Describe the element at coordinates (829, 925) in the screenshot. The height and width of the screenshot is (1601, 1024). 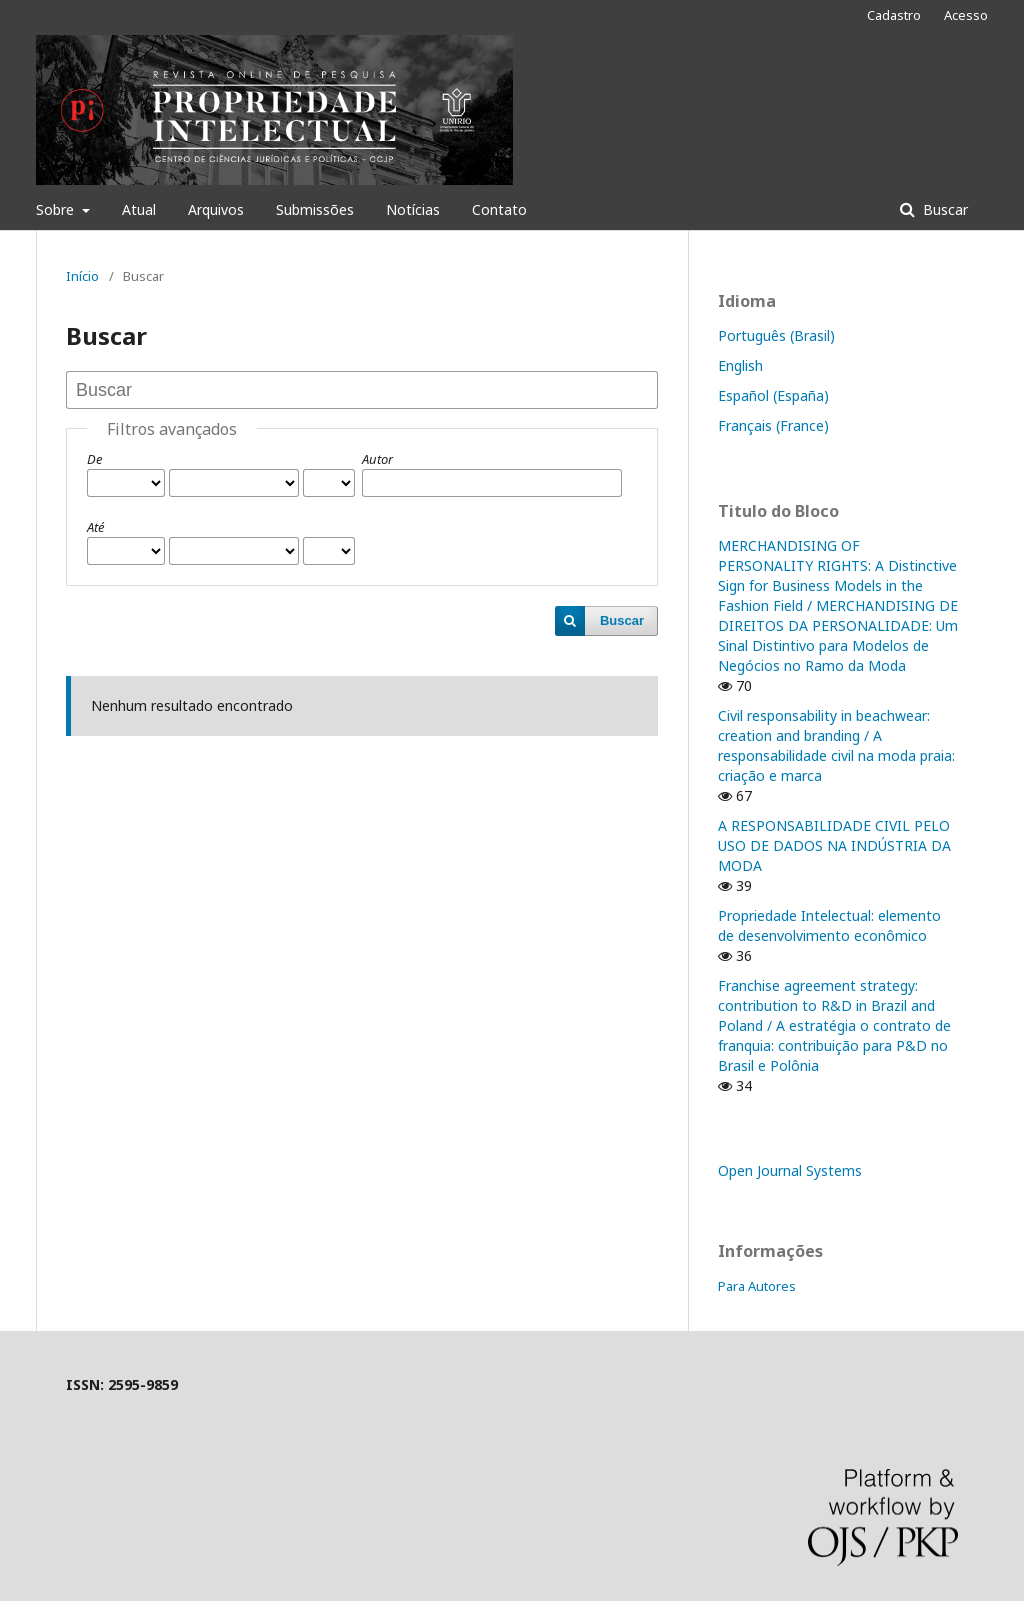
I see `Propriedade Intelectual: elemento de desenvolvimento econômico` at that location.